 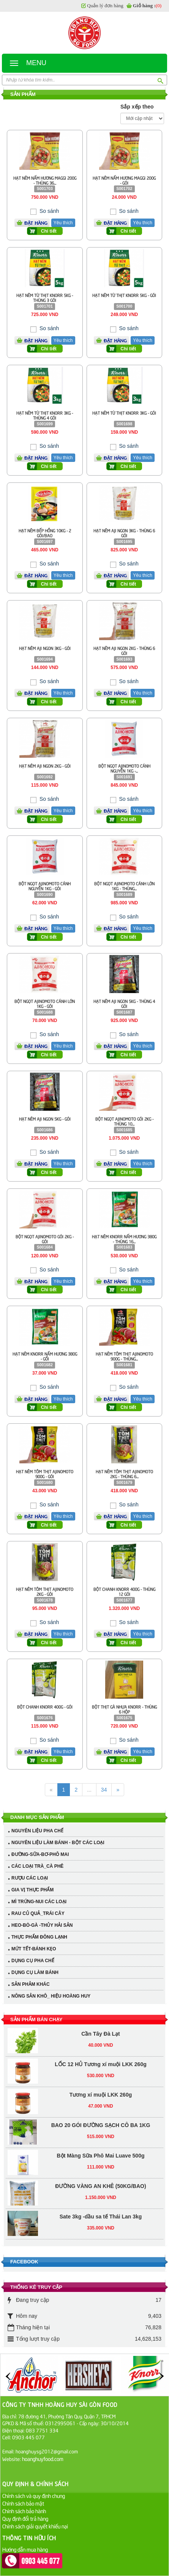 I want to click on HẠT NÊM TỪ THỊT KNORR 3KG - THÙNG 4 GÓI, so click(x=44, y=415).